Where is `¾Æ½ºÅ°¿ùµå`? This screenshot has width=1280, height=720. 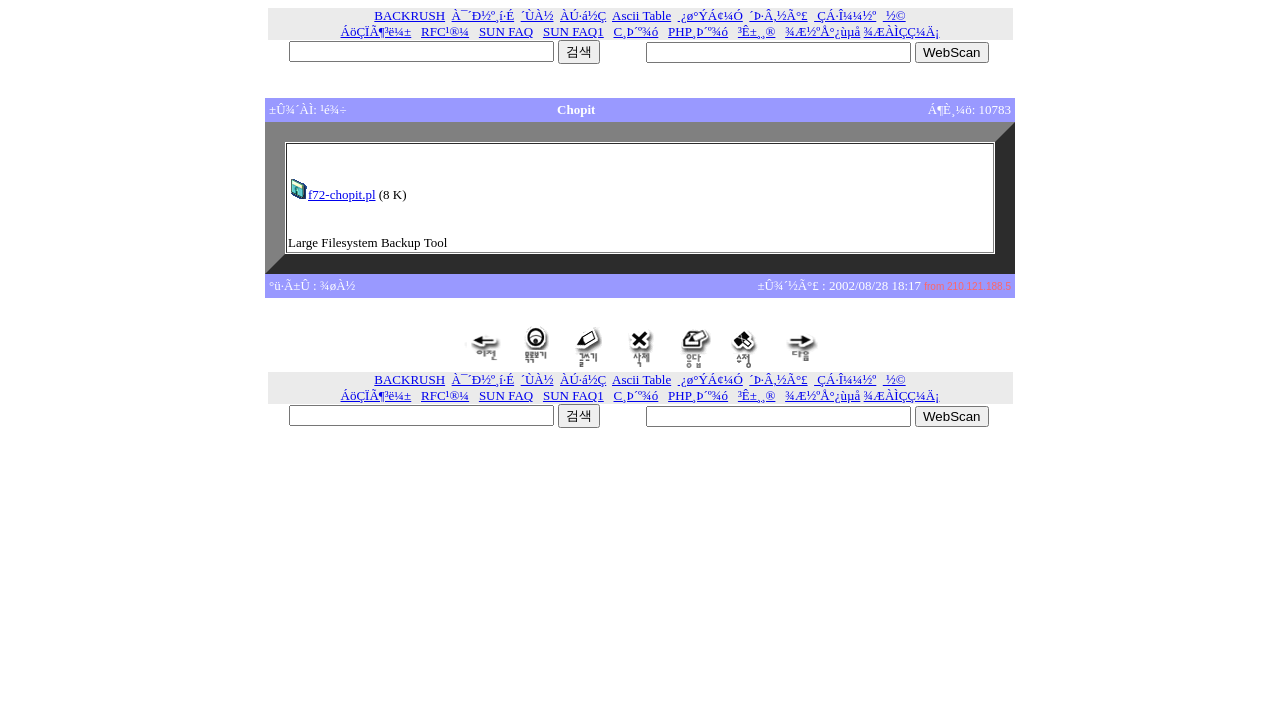
¾Æ½ºÅ°¿ùµå is located at coordinates (822, 31).